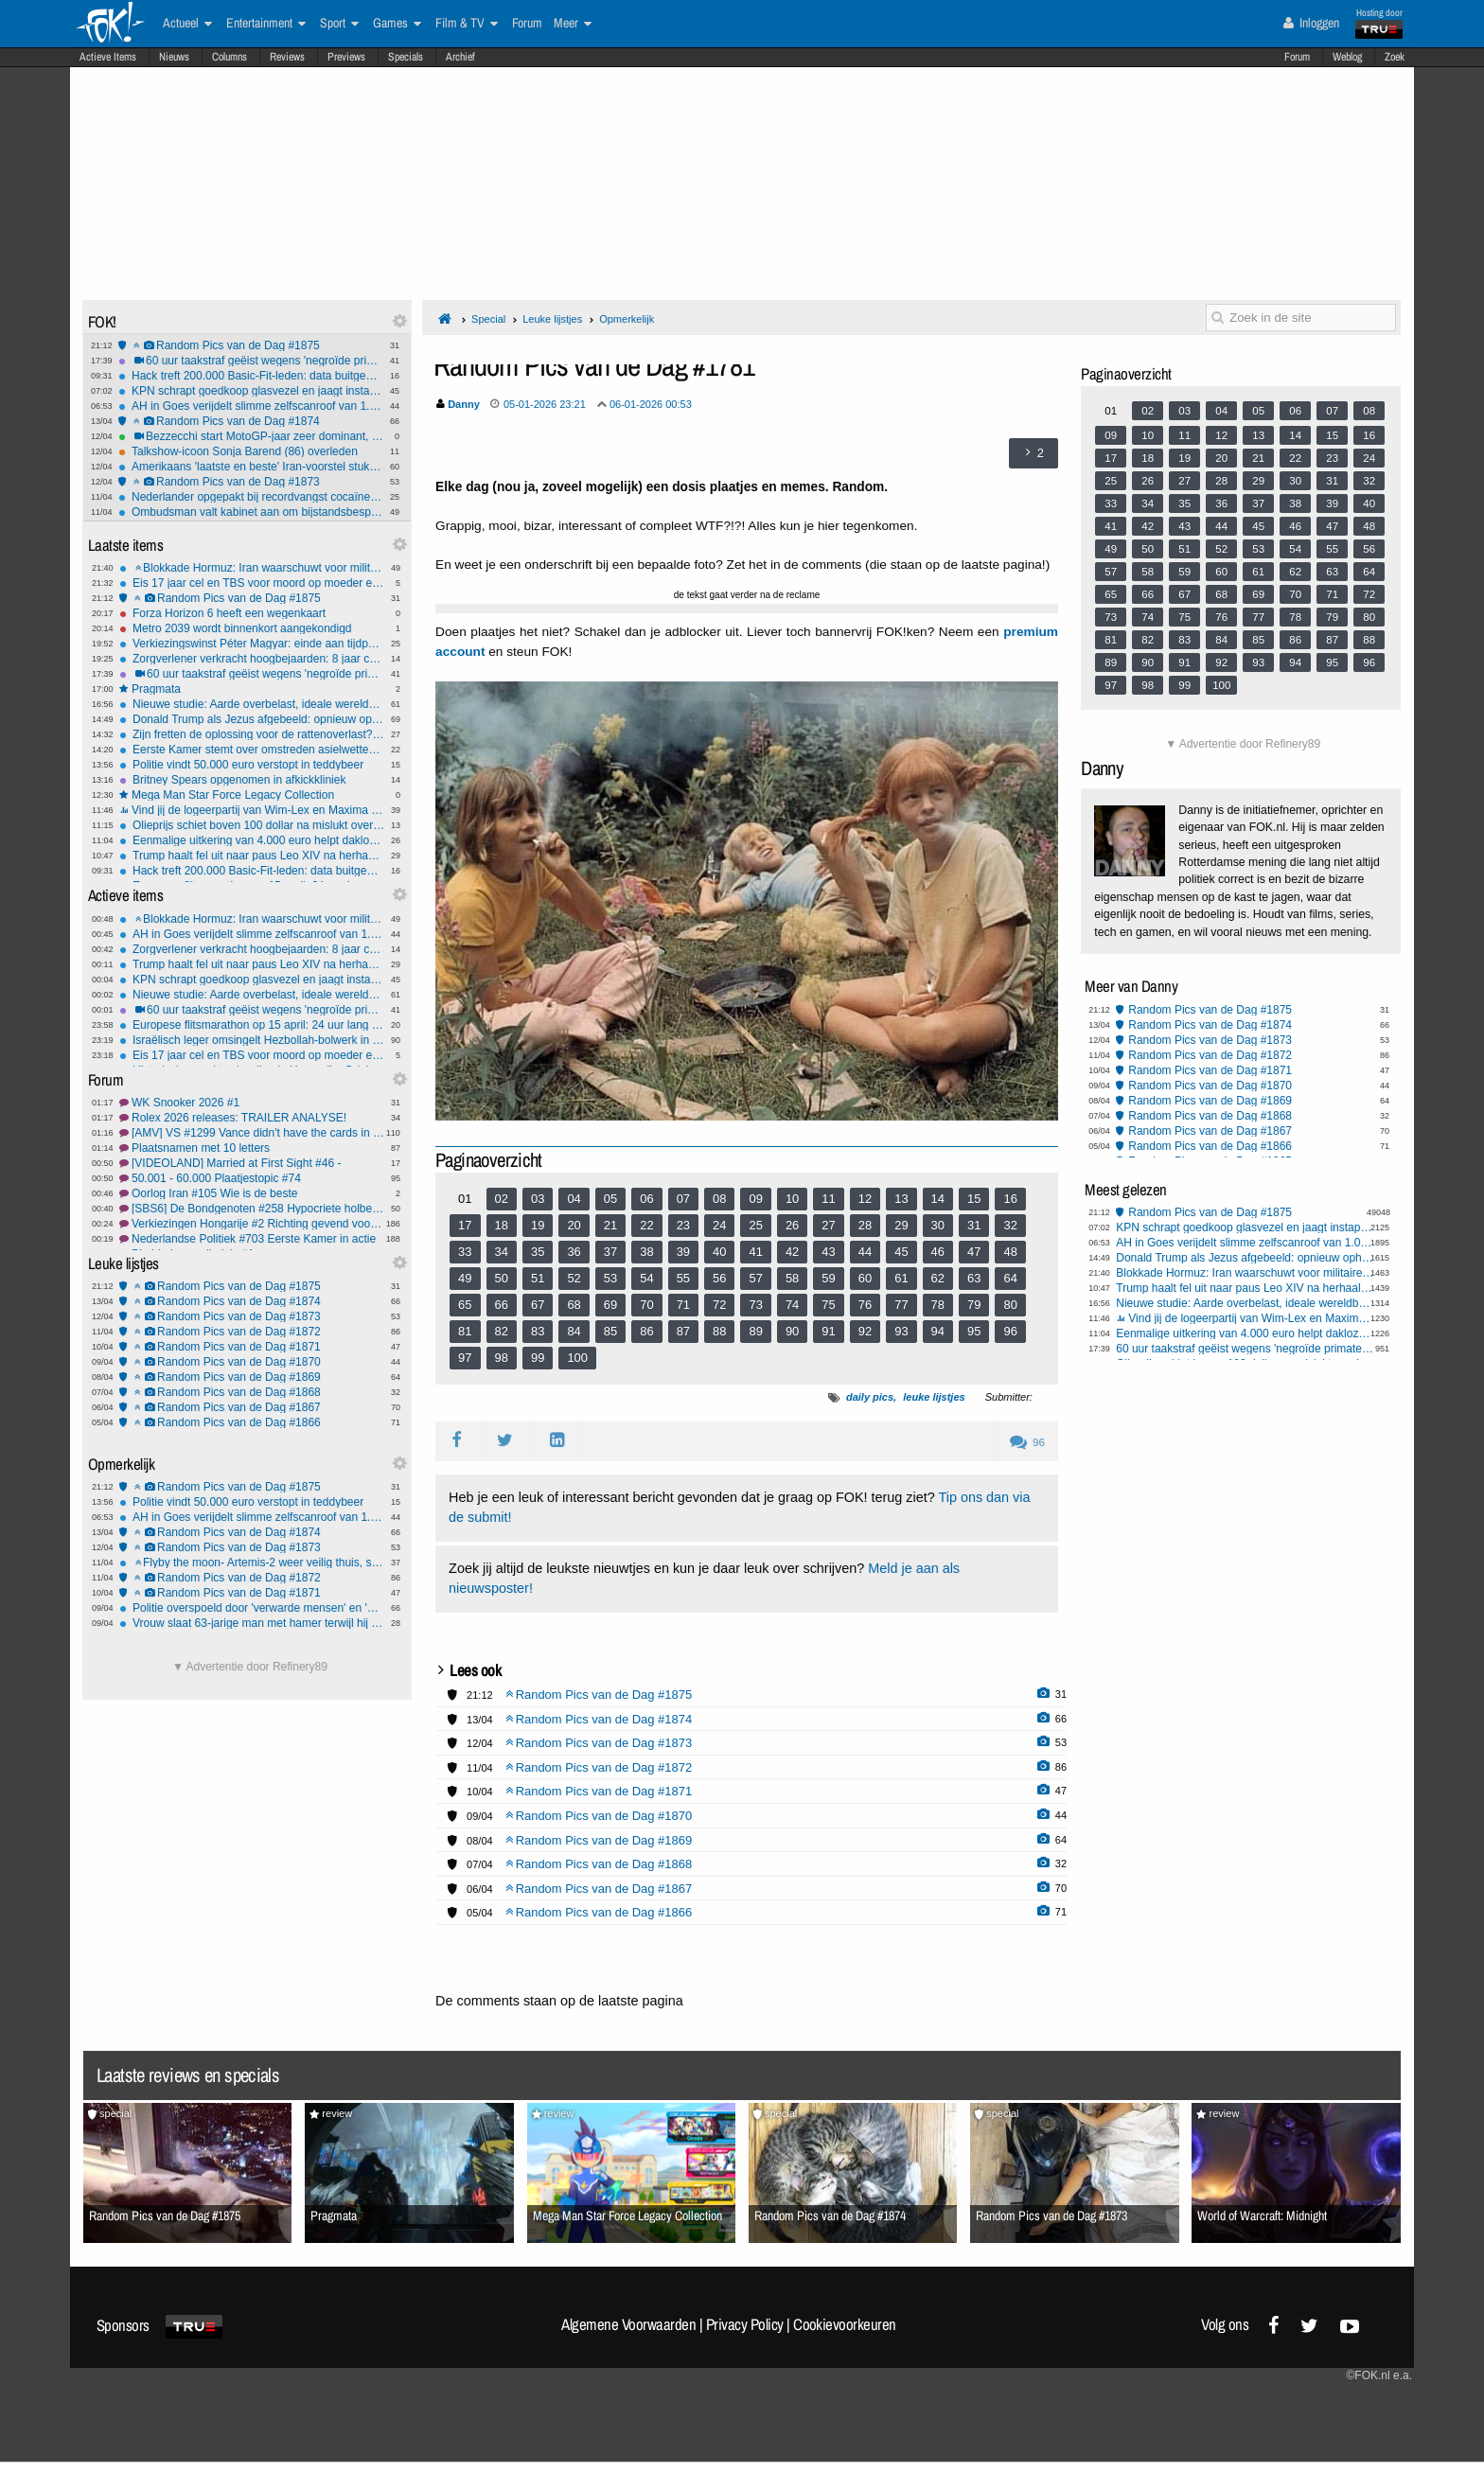 The height and width of the screenshot is (2472, 1484). What do you see at coordinates (252, 764) in the screenshot?
I see `Politie vindt 50.000 euro verstopt in teddybeer` at bounding box center [252, 764].